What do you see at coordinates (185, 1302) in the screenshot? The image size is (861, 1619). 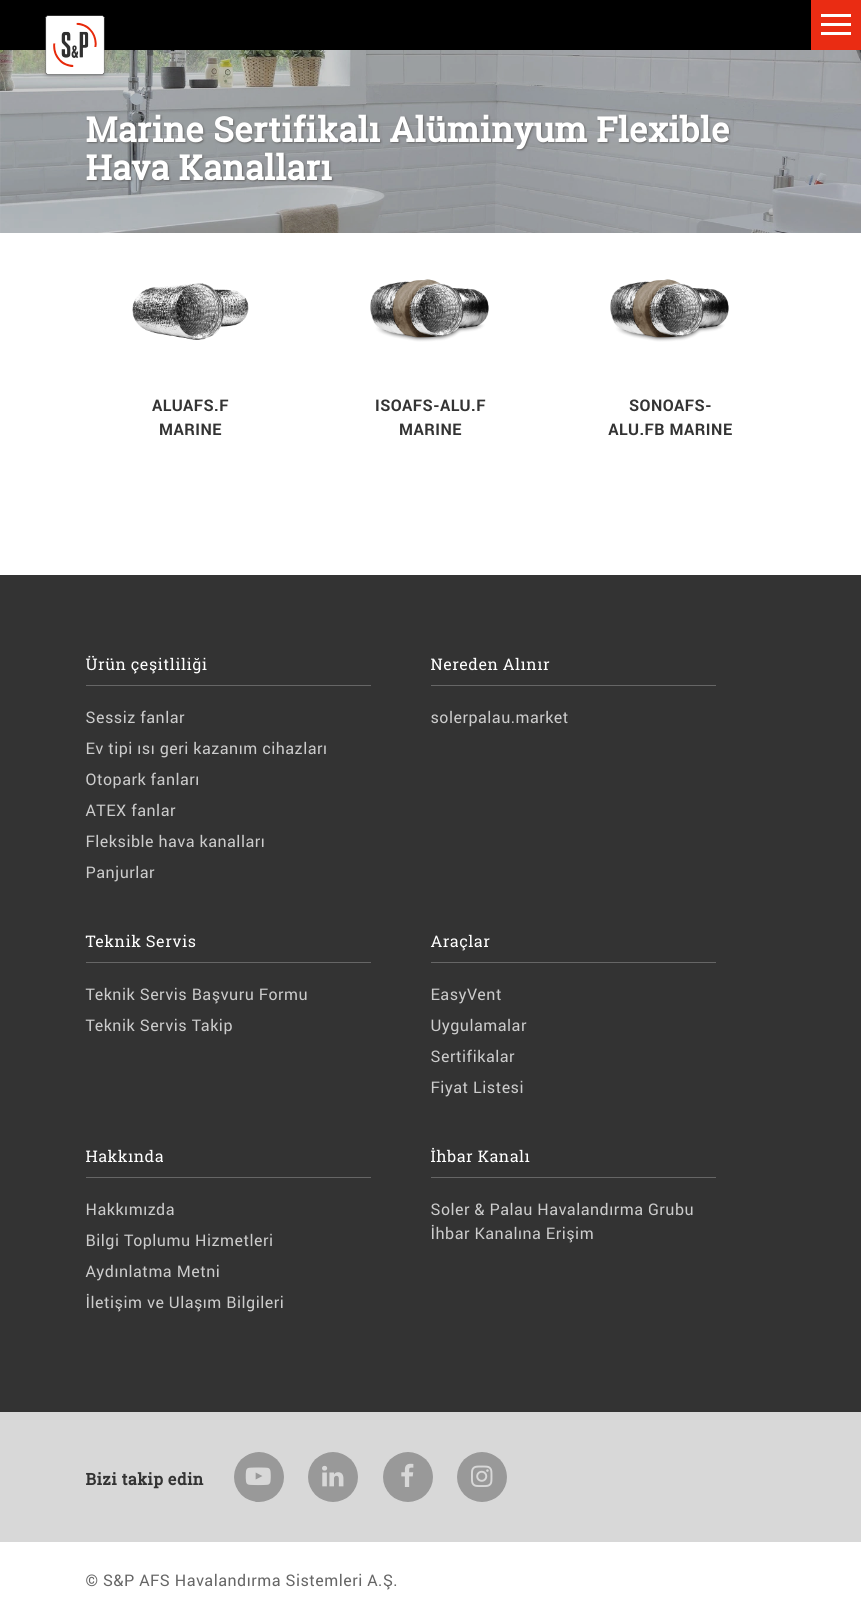 I see `İletişim ve Ulaşım Bilgileri` at bounding box center [185, 1302].